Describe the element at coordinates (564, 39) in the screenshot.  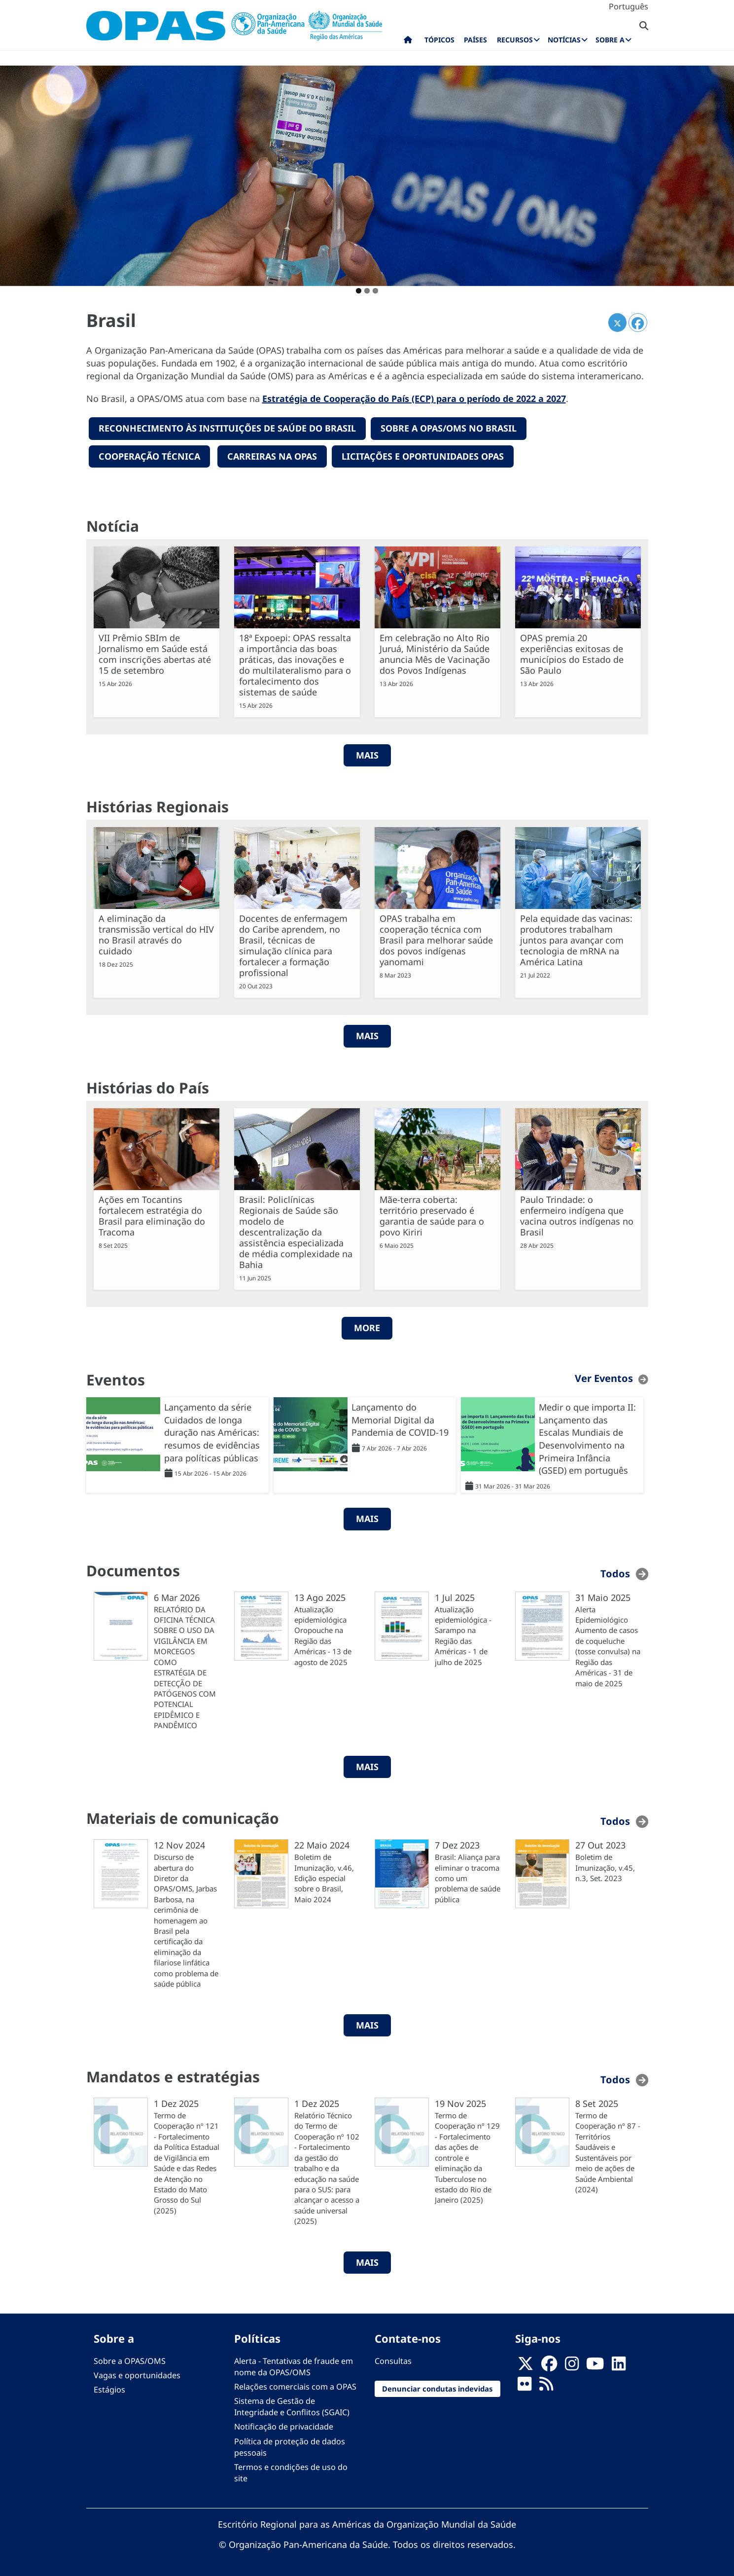
I see `Notícias [menuitem]` at that location.